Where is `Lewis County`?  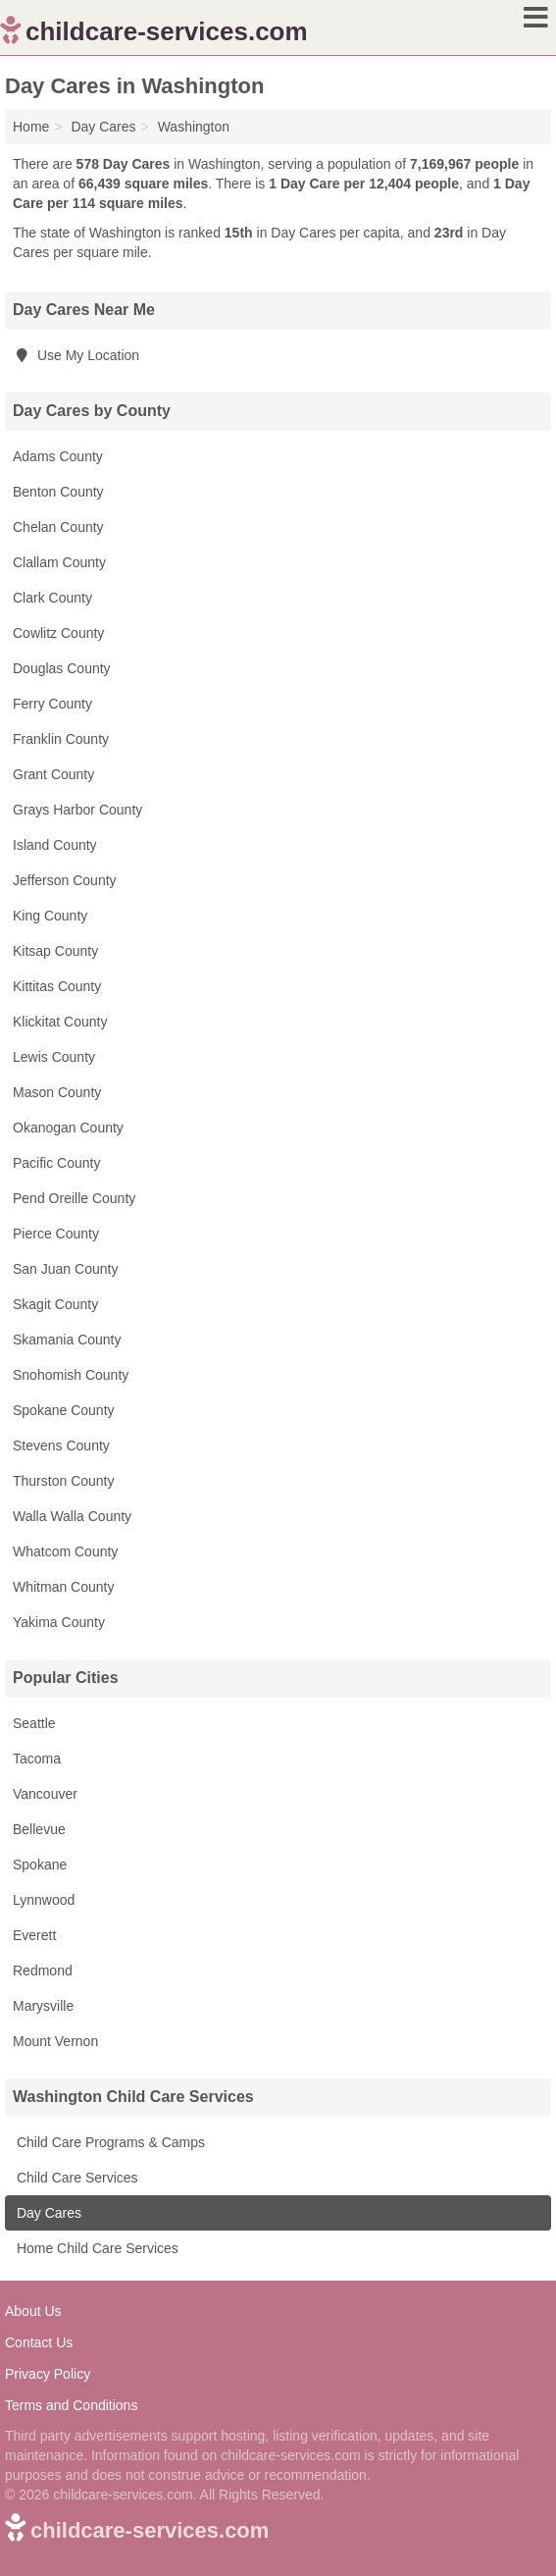 Lewis County is located at coordinates (54, 1057).